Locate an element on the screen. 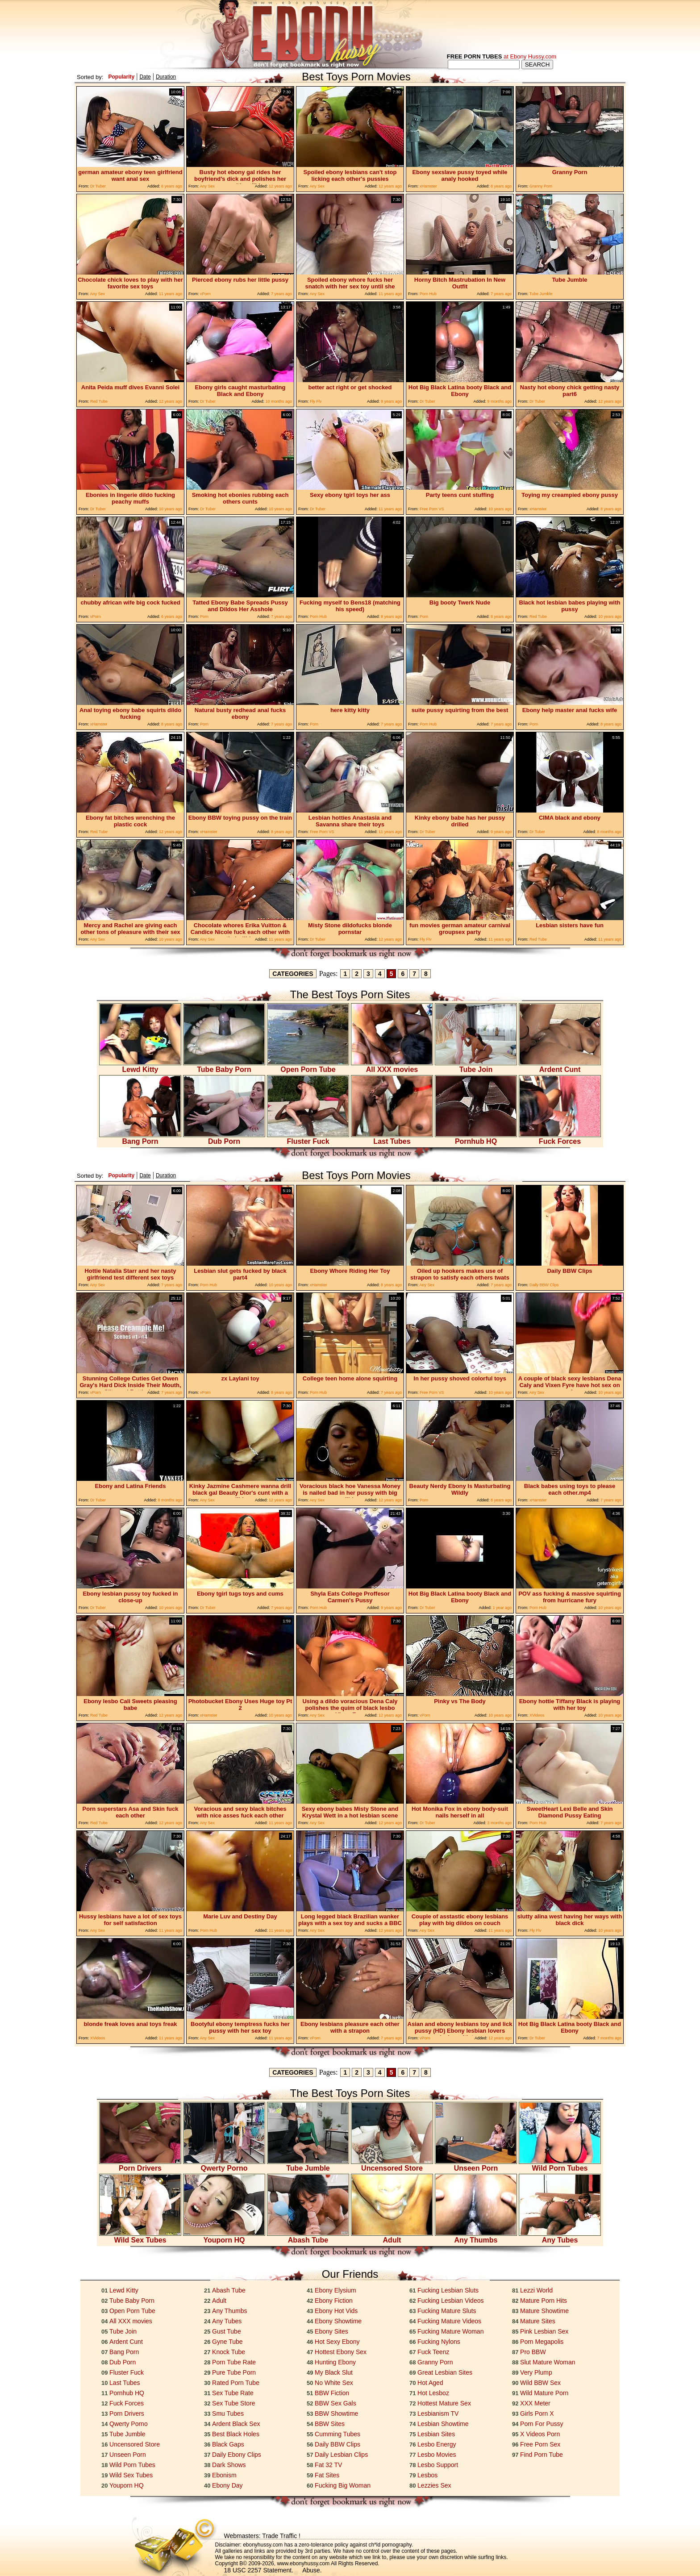 Image resolution: width=700 pixels, height=2576 pixels. Knock Tube is located at coordinates (228, 2351).